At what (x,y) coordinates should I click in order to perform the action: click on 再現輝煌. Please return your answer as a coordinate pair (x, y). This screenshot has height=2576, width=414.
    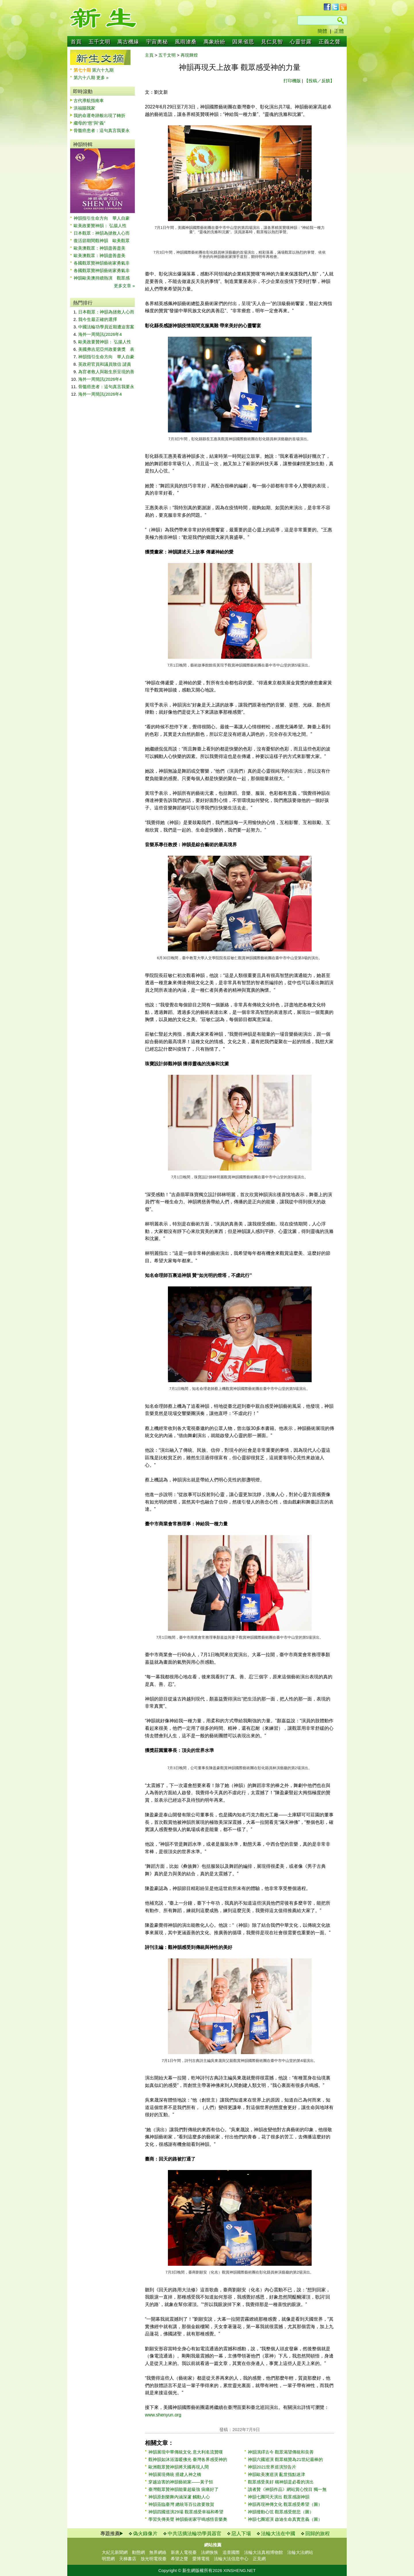
    Looking at the image, I should click on (189, 55).